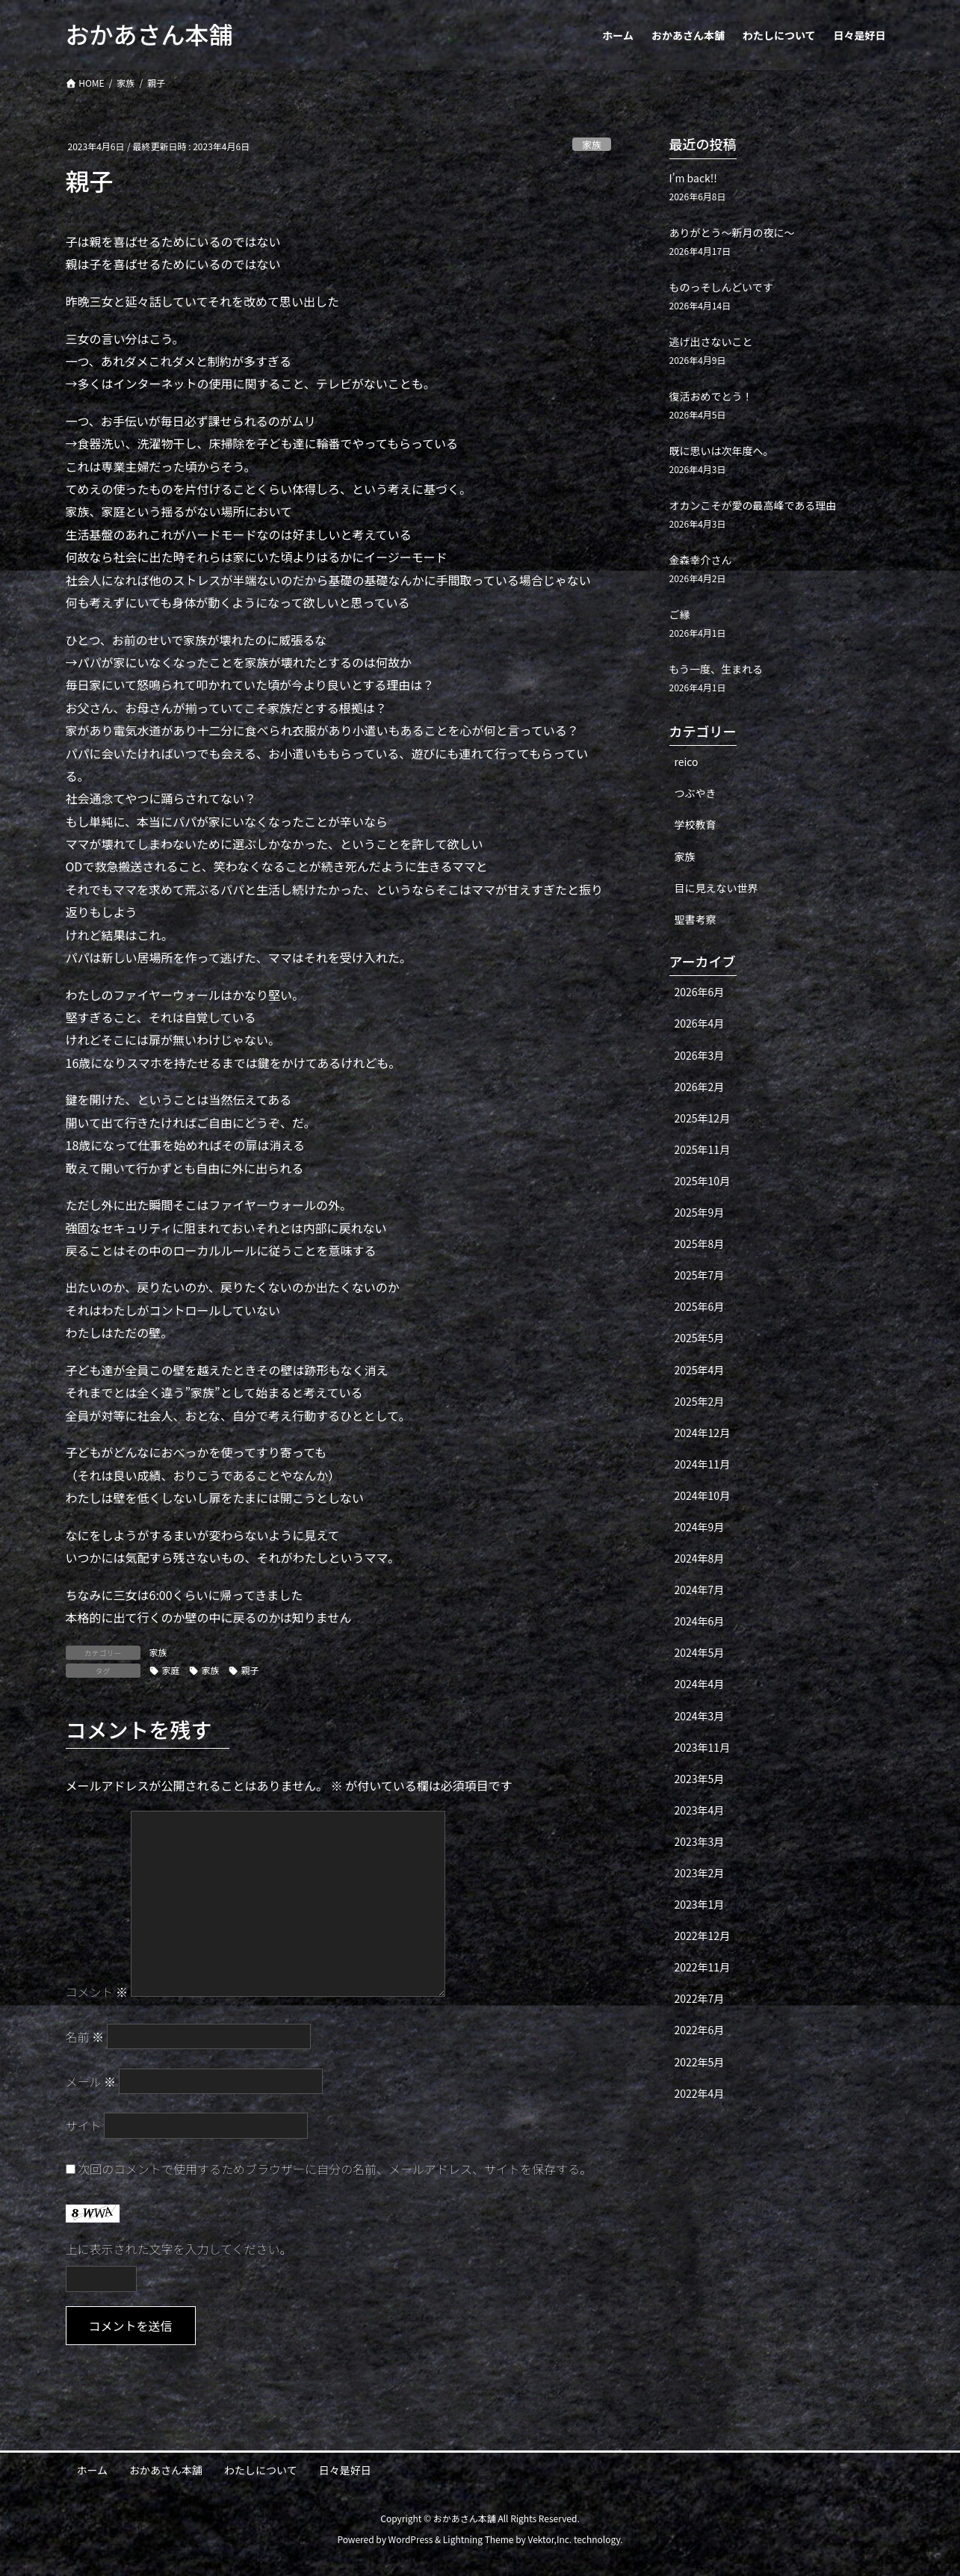  Describe the element at coordinates (679, 614) in the screenshot. I see `ご縁` at that location.